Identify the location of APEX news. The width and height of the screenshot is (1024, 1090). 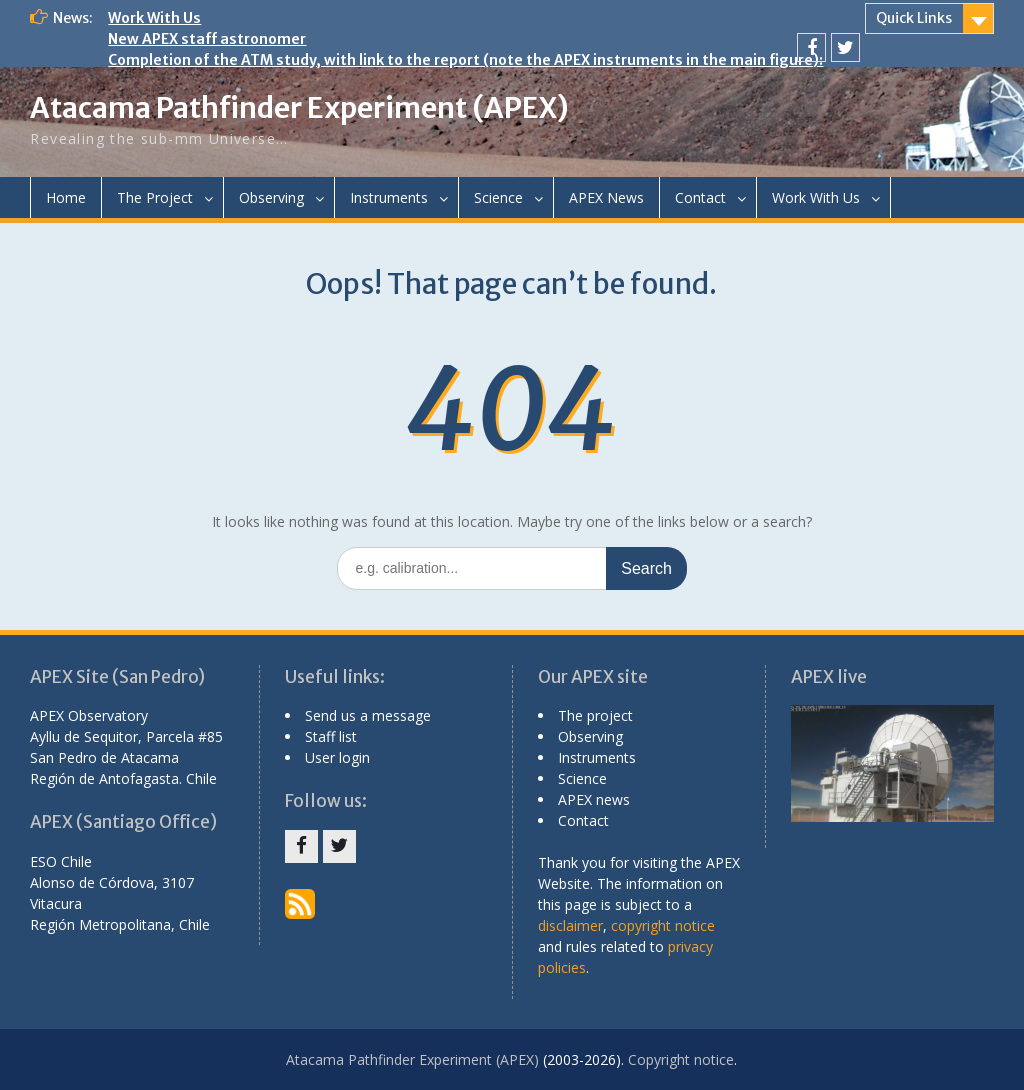
(594, 799).